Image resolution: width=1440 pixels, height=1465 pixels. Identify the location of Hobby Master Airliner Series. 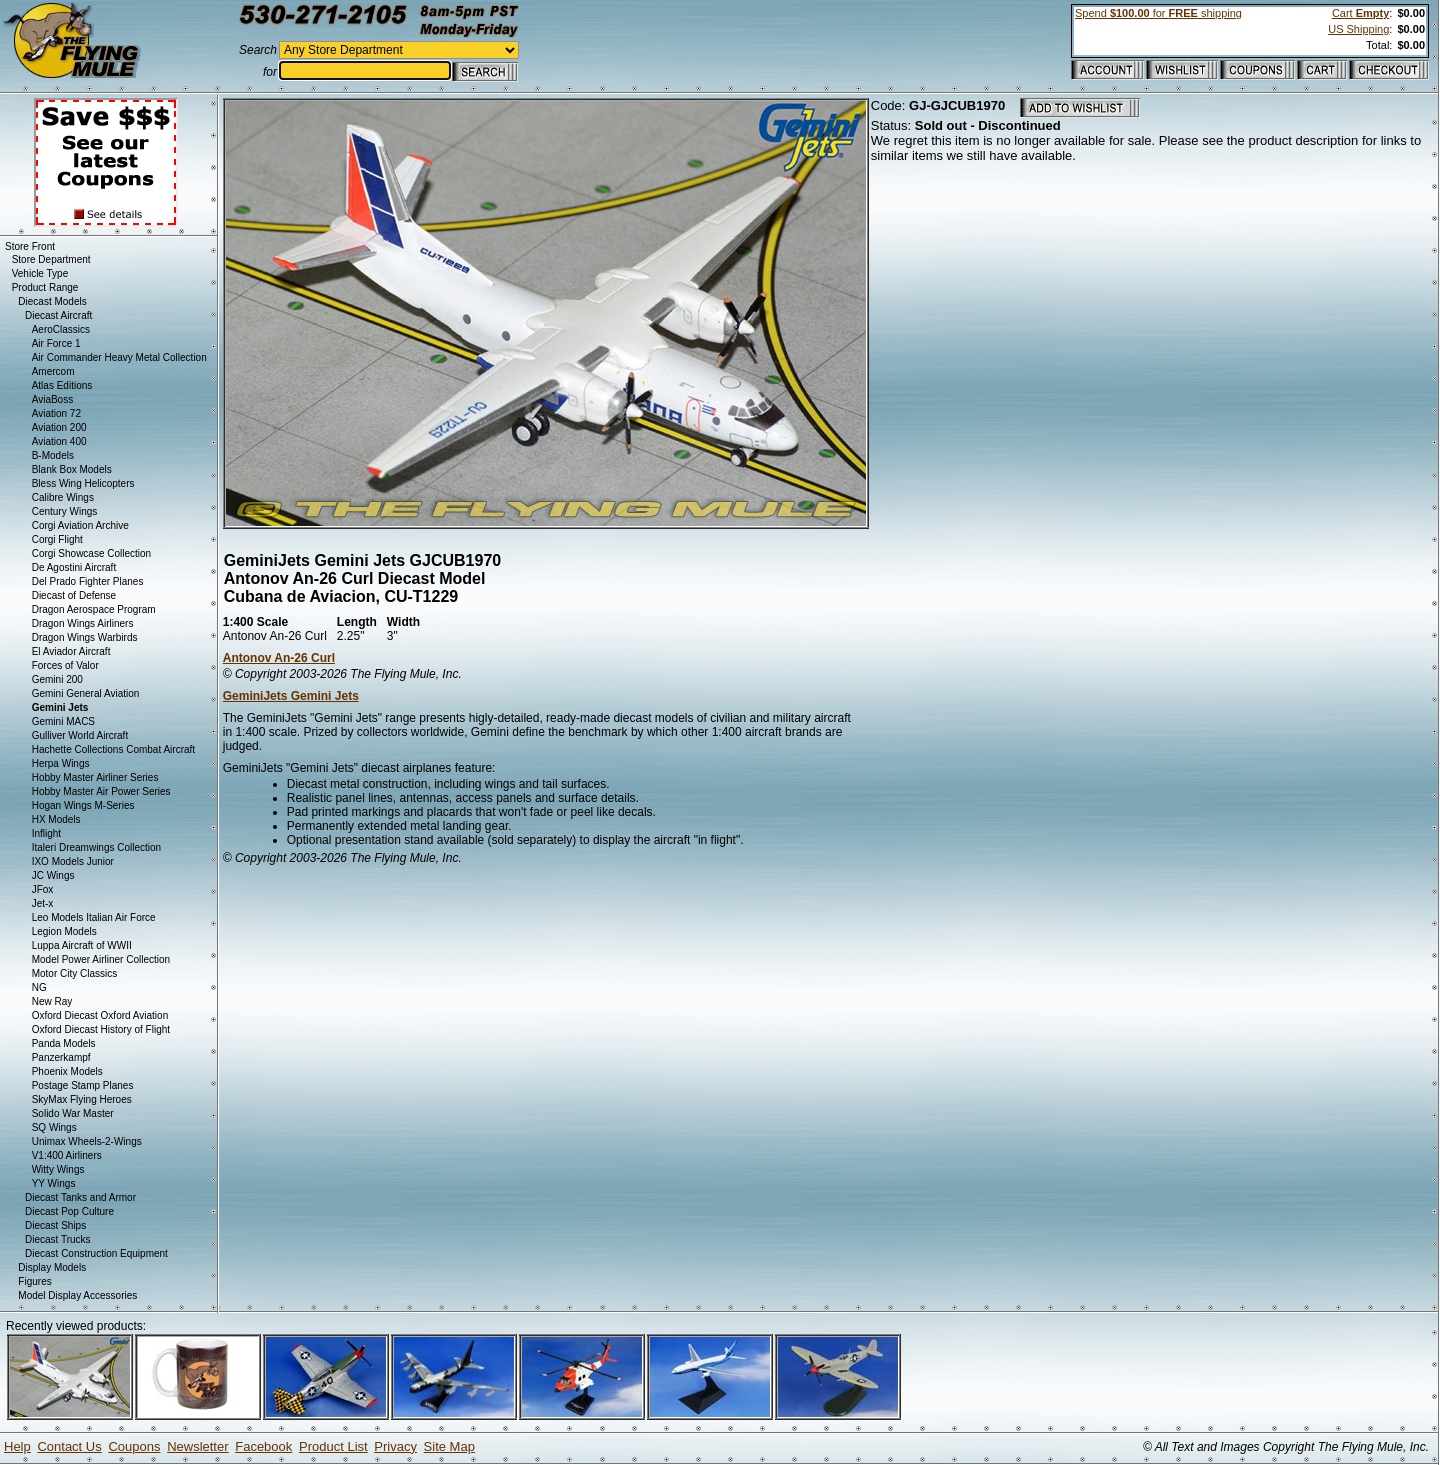
(95, 777).